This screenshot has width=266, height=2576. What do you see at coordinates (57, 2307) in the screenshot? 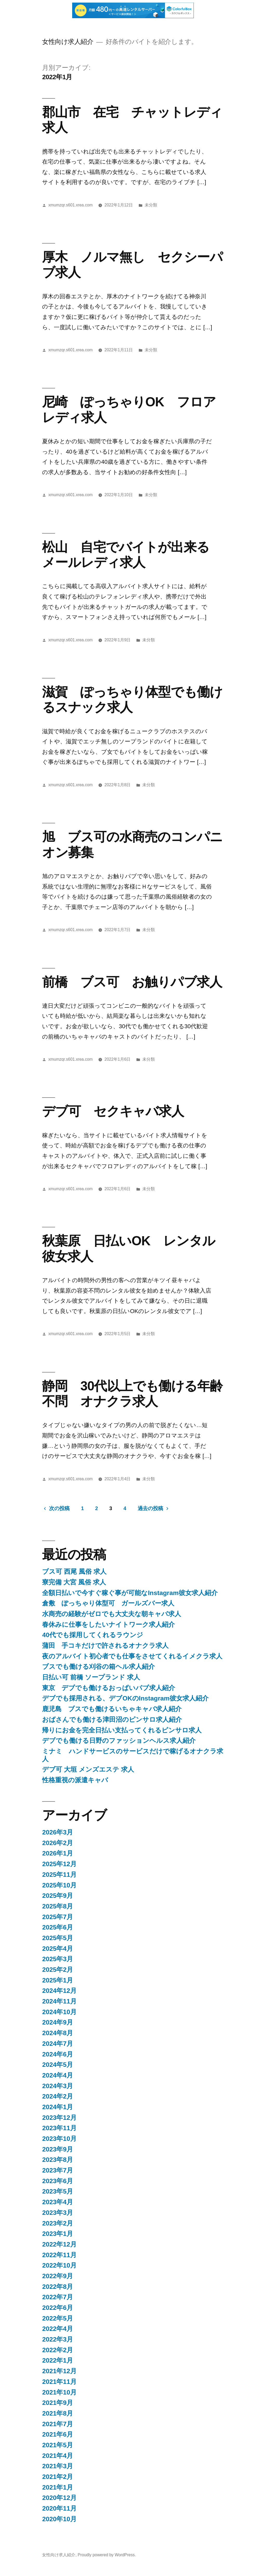
I see `2022年6月` at bounding box center [57, 2307].